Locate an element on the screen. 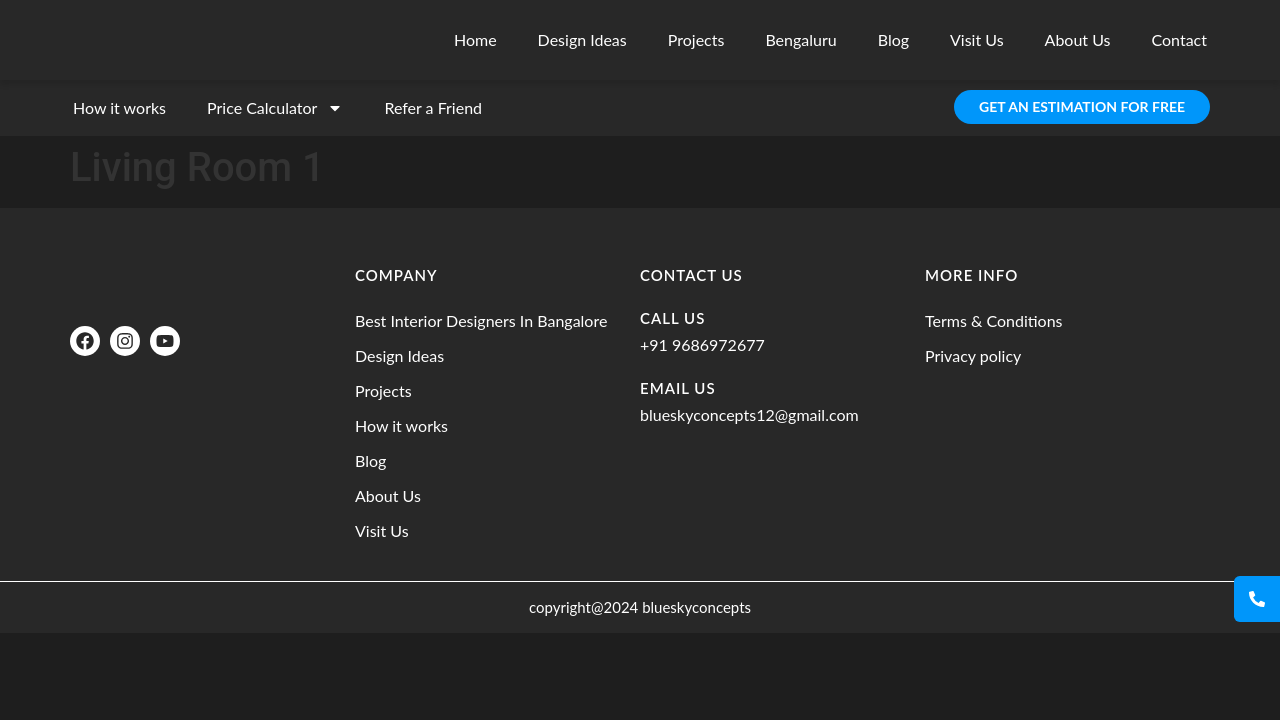 This screenshot has width=1280, height=720. Price Calculator is located at coordinates (275, 108).